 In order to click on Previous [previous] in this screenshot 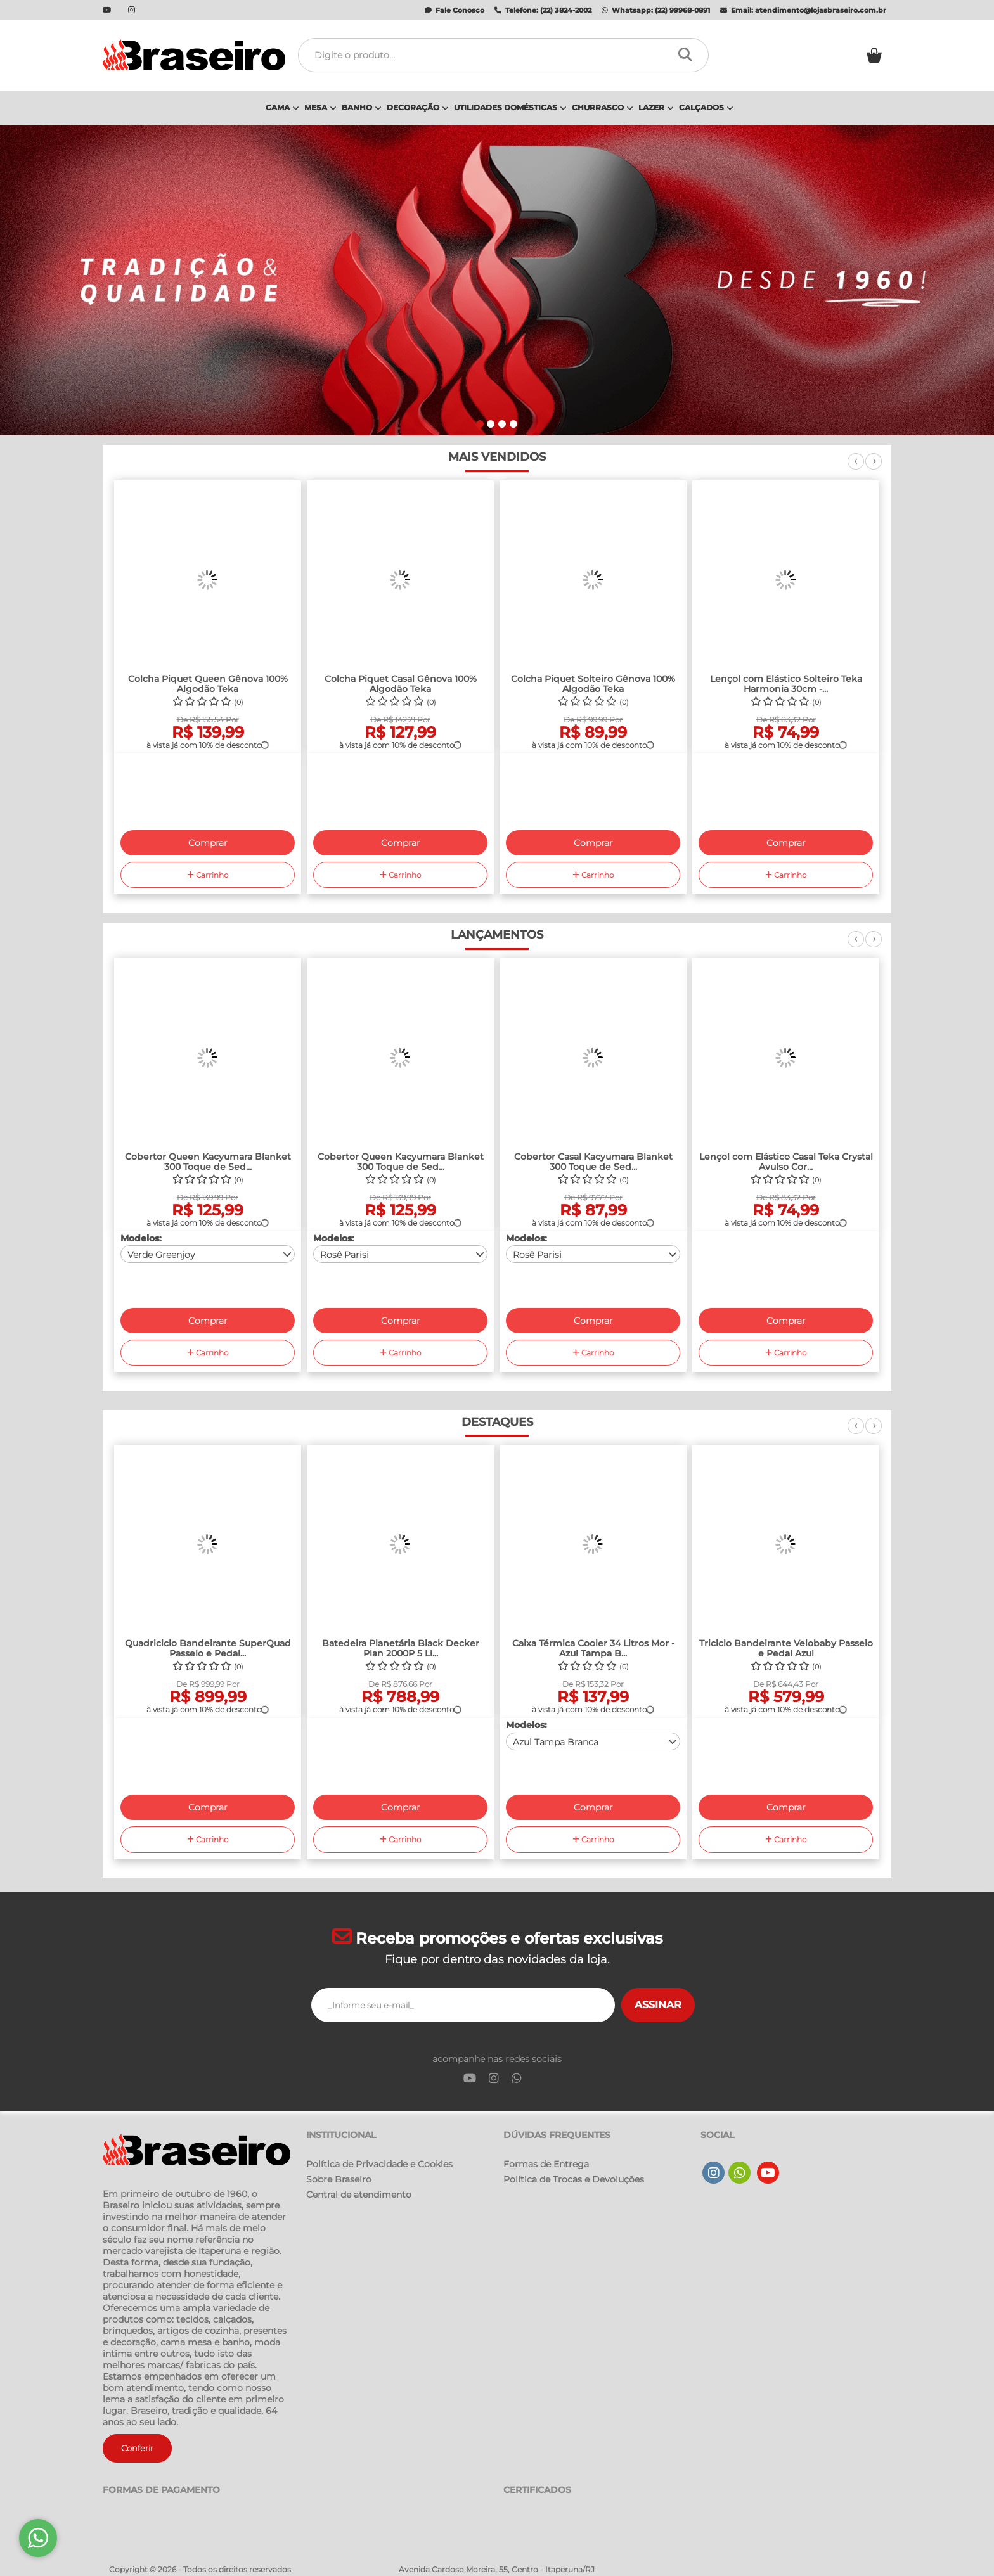, I will do `click(856, 468)`.